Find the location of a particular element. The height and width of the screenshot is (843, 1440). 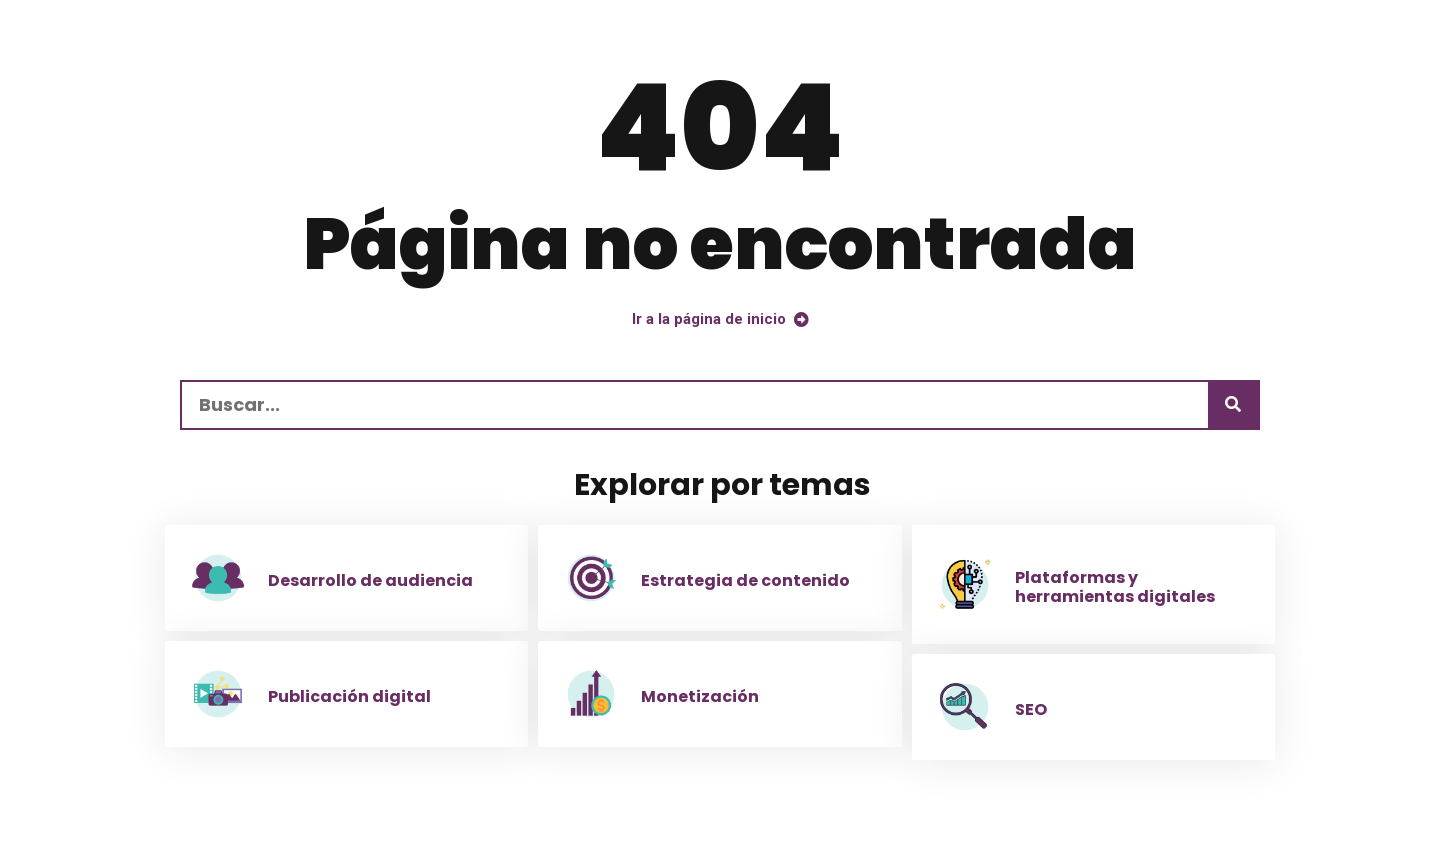

[Buscar] is located at coordinates (1233, 405).